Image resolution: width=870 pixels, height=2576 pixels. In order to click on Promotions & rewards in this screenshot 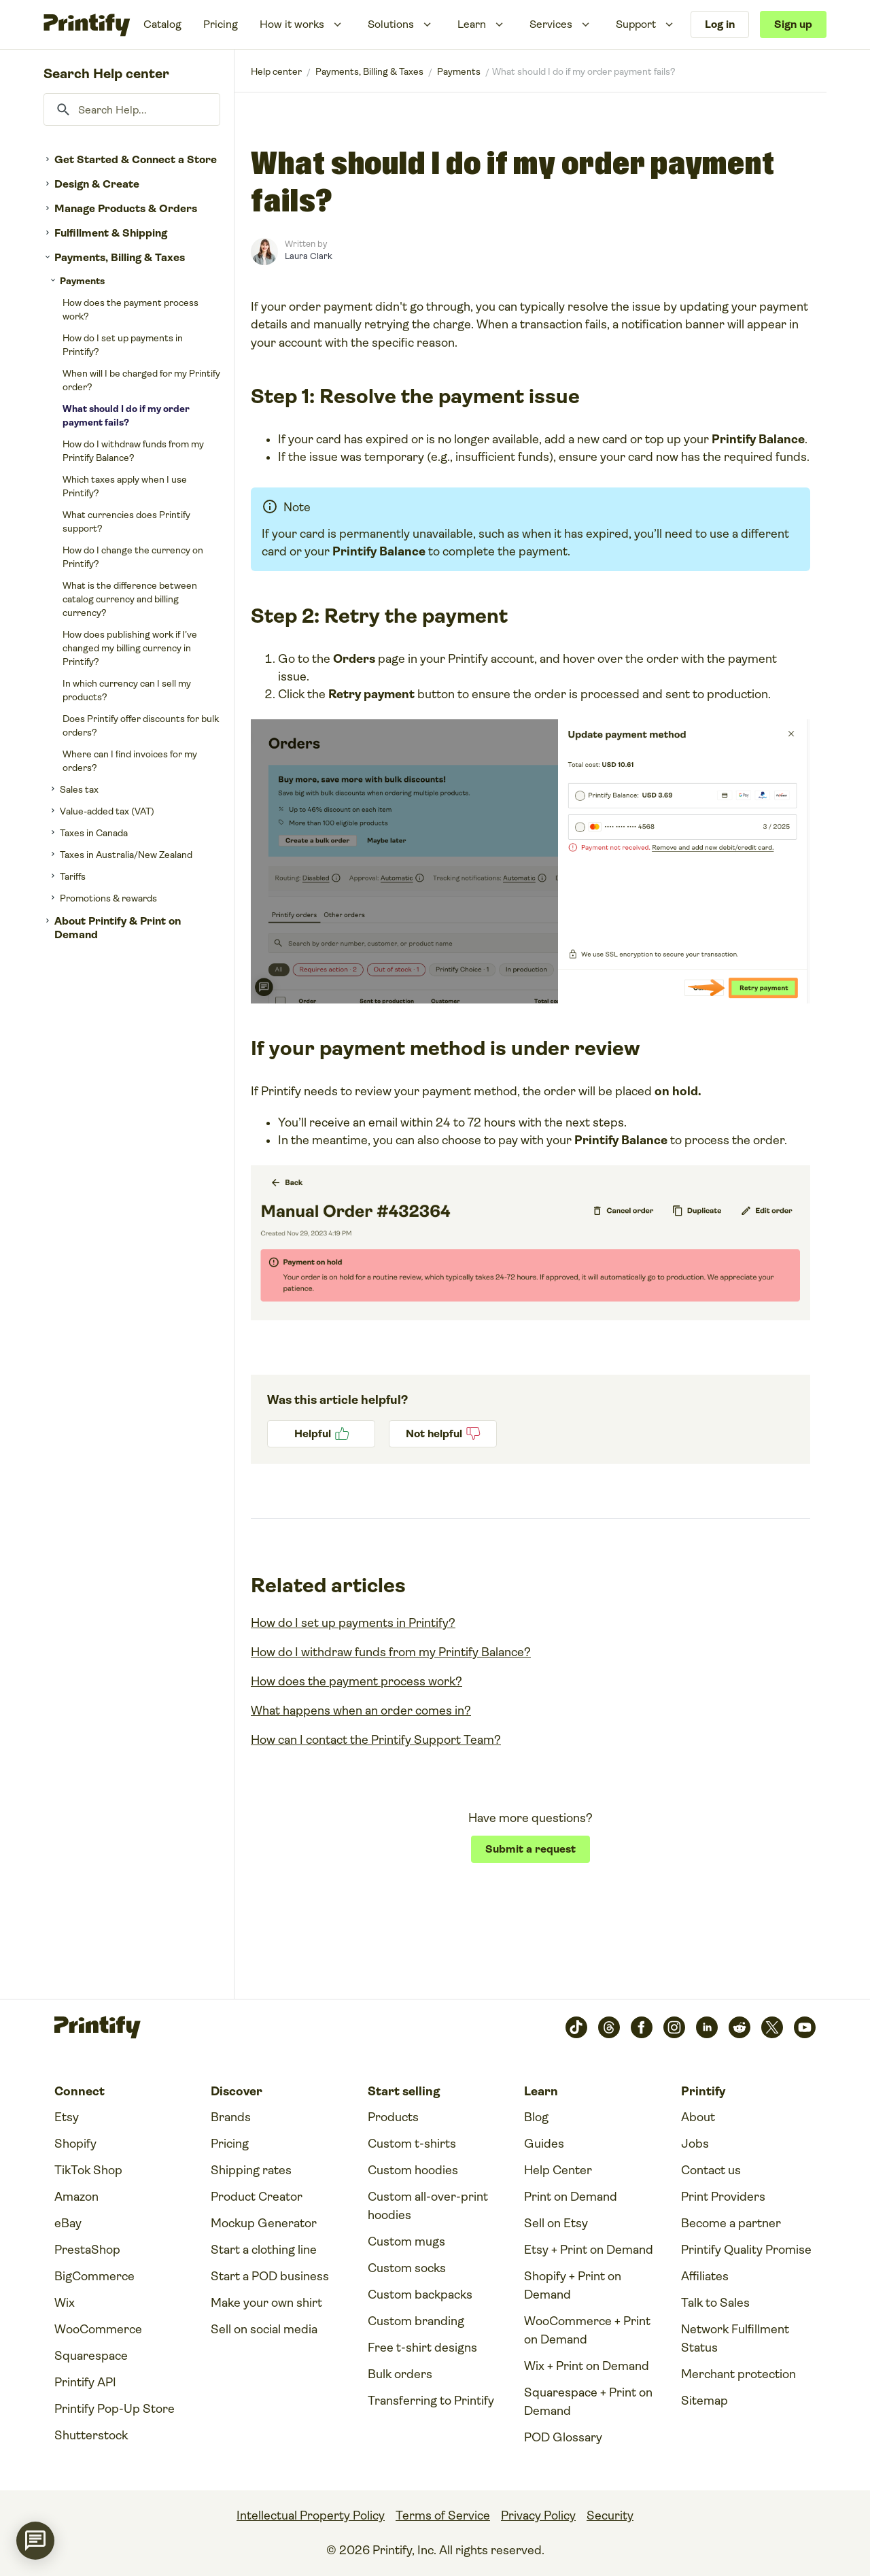, I will do `click(108, 898)`.